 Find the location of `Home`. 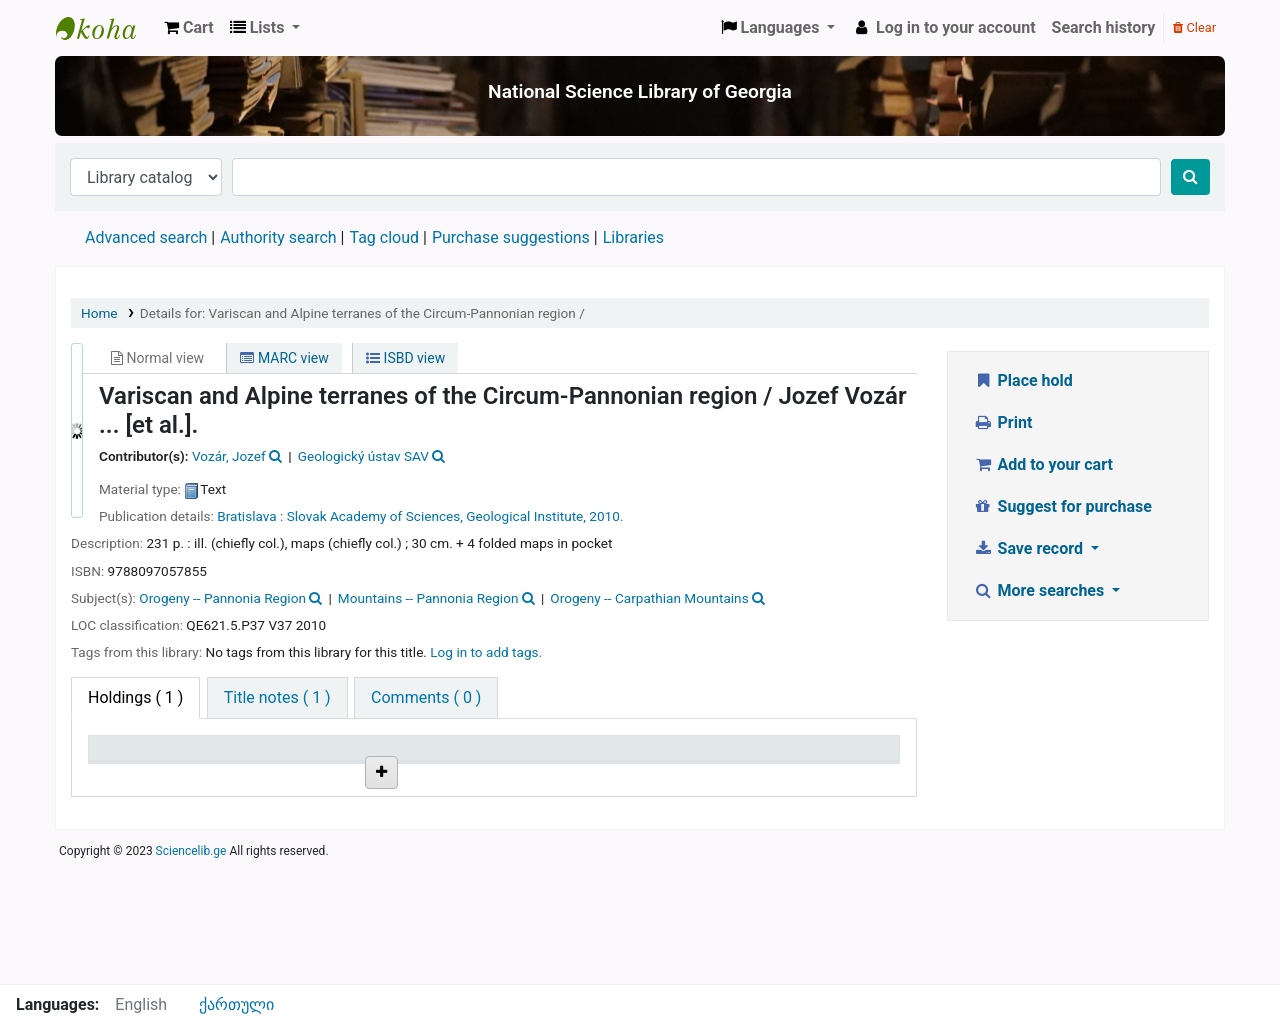

Home is located at coordinates (99, 313).